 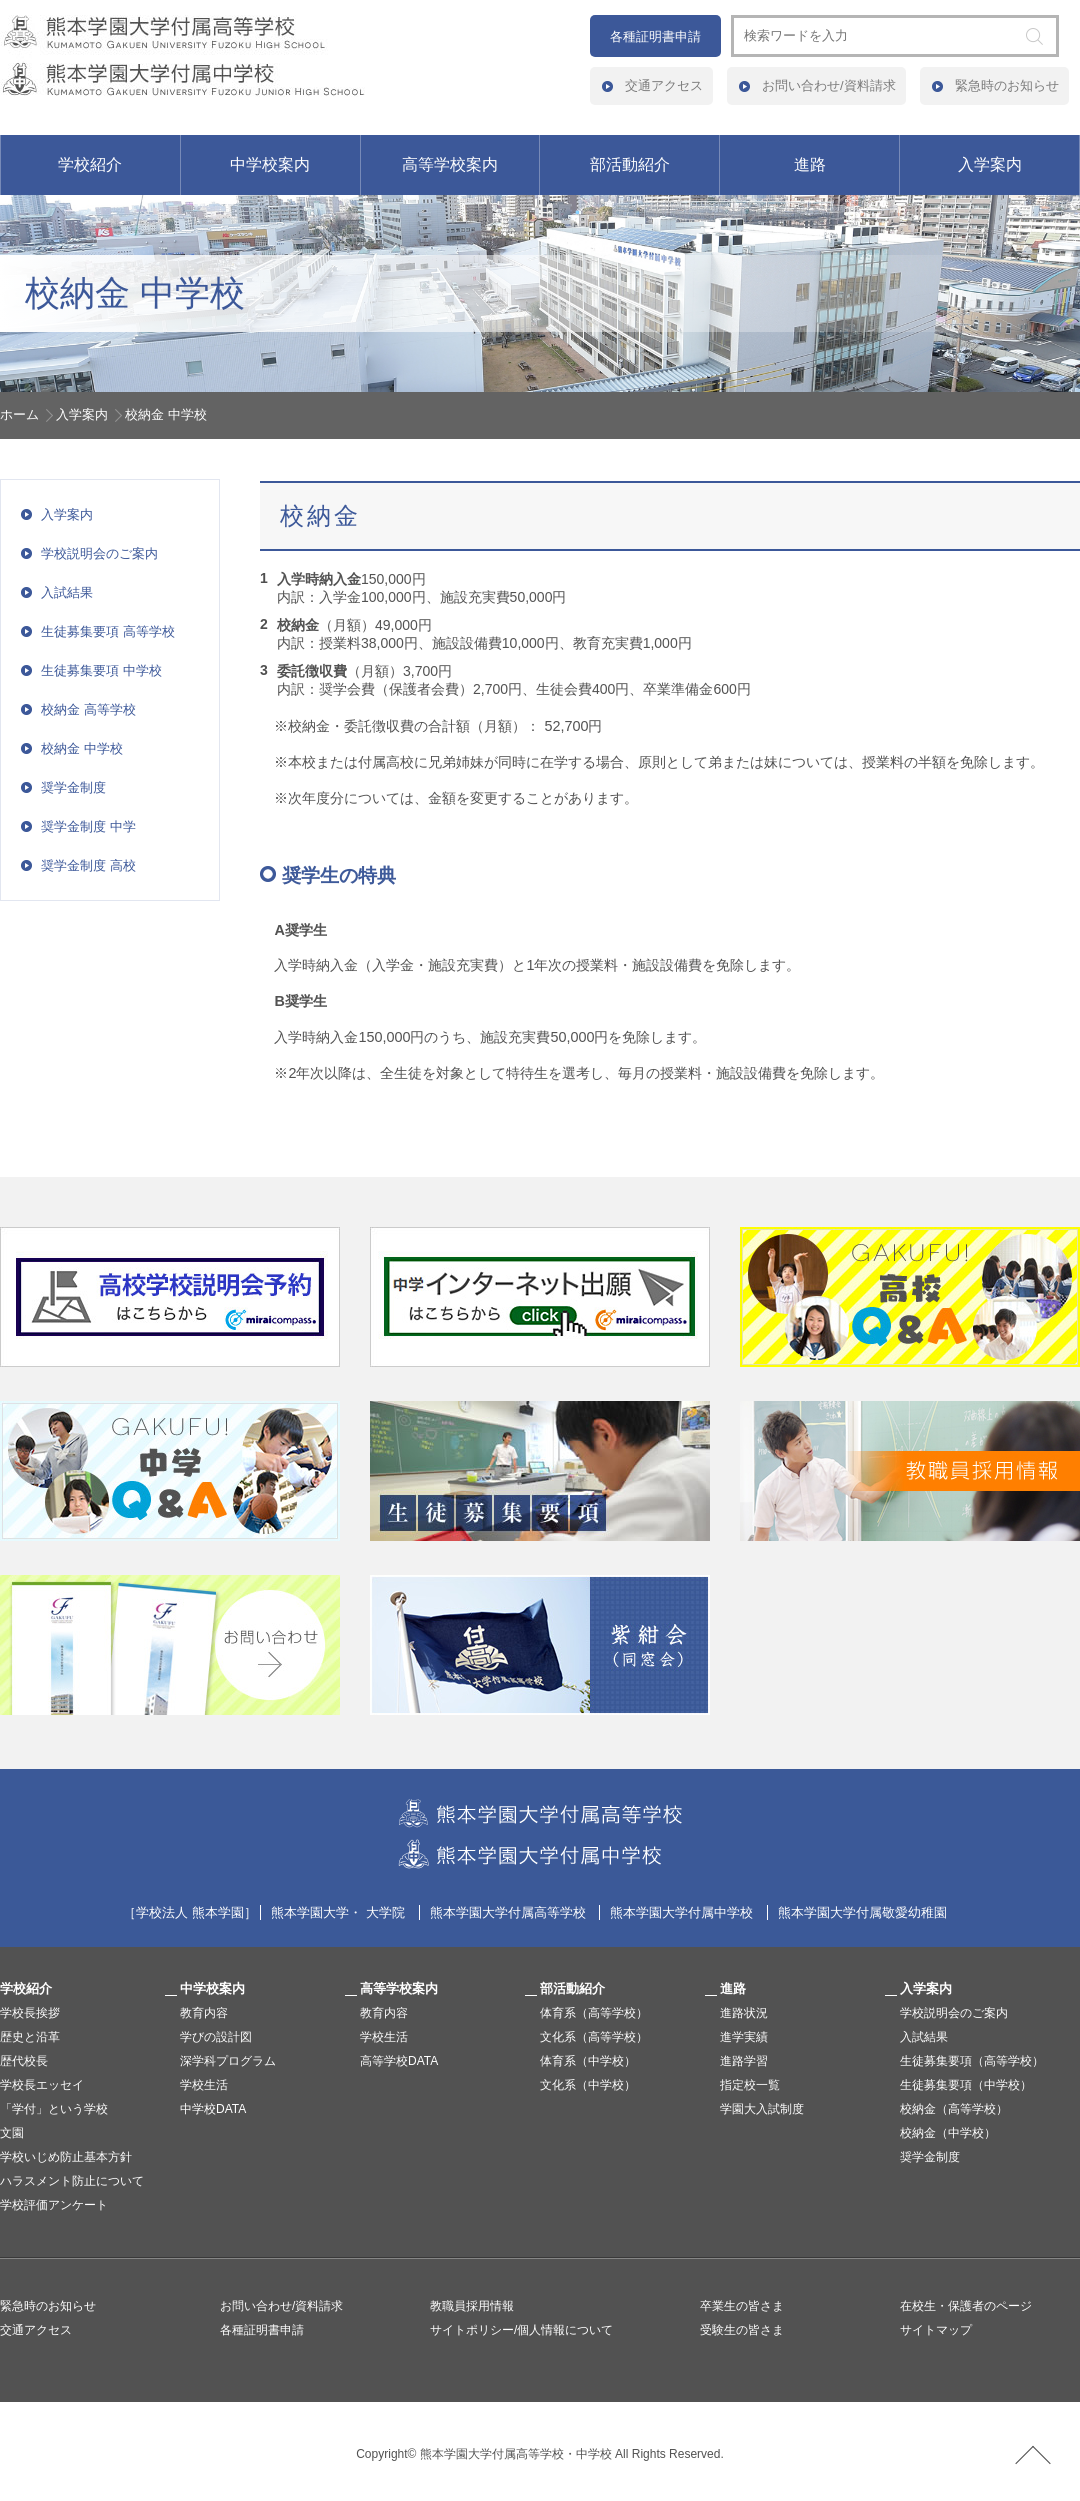 I want to click on 生徒募集要項 高等学校, so click(x=108, y=631).